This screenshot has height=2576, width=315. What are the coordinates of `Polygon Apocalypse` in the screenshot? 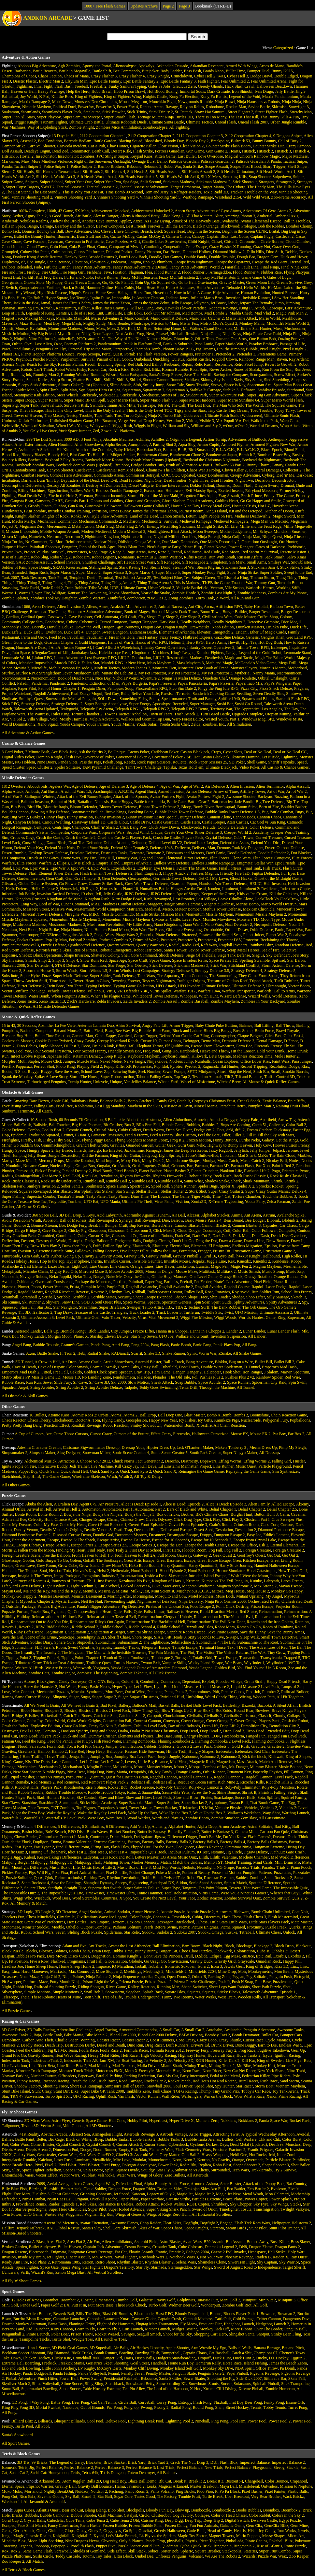 It's located at (139, 2165).